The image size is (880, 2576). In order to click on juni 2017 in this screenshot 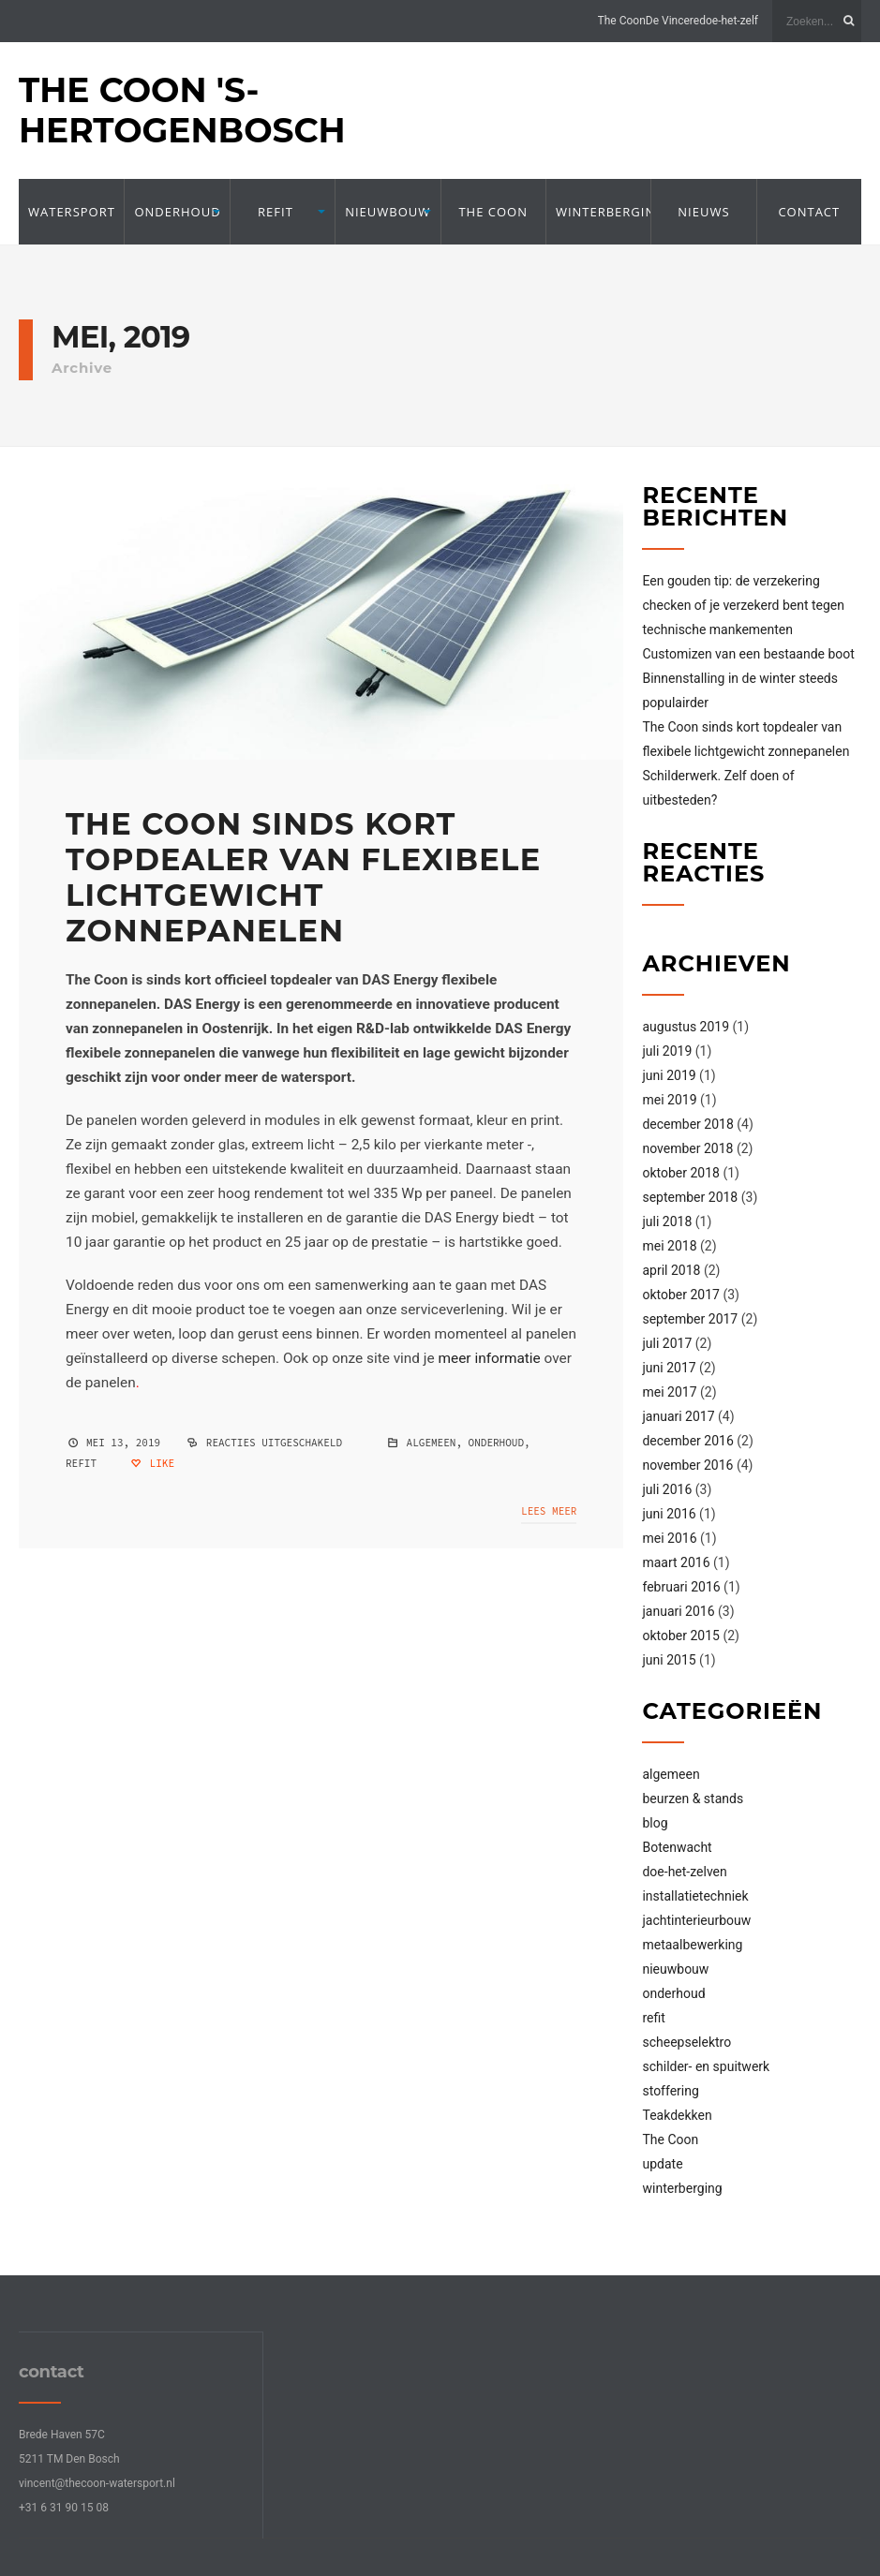, I will do `click(668, 1367)`.